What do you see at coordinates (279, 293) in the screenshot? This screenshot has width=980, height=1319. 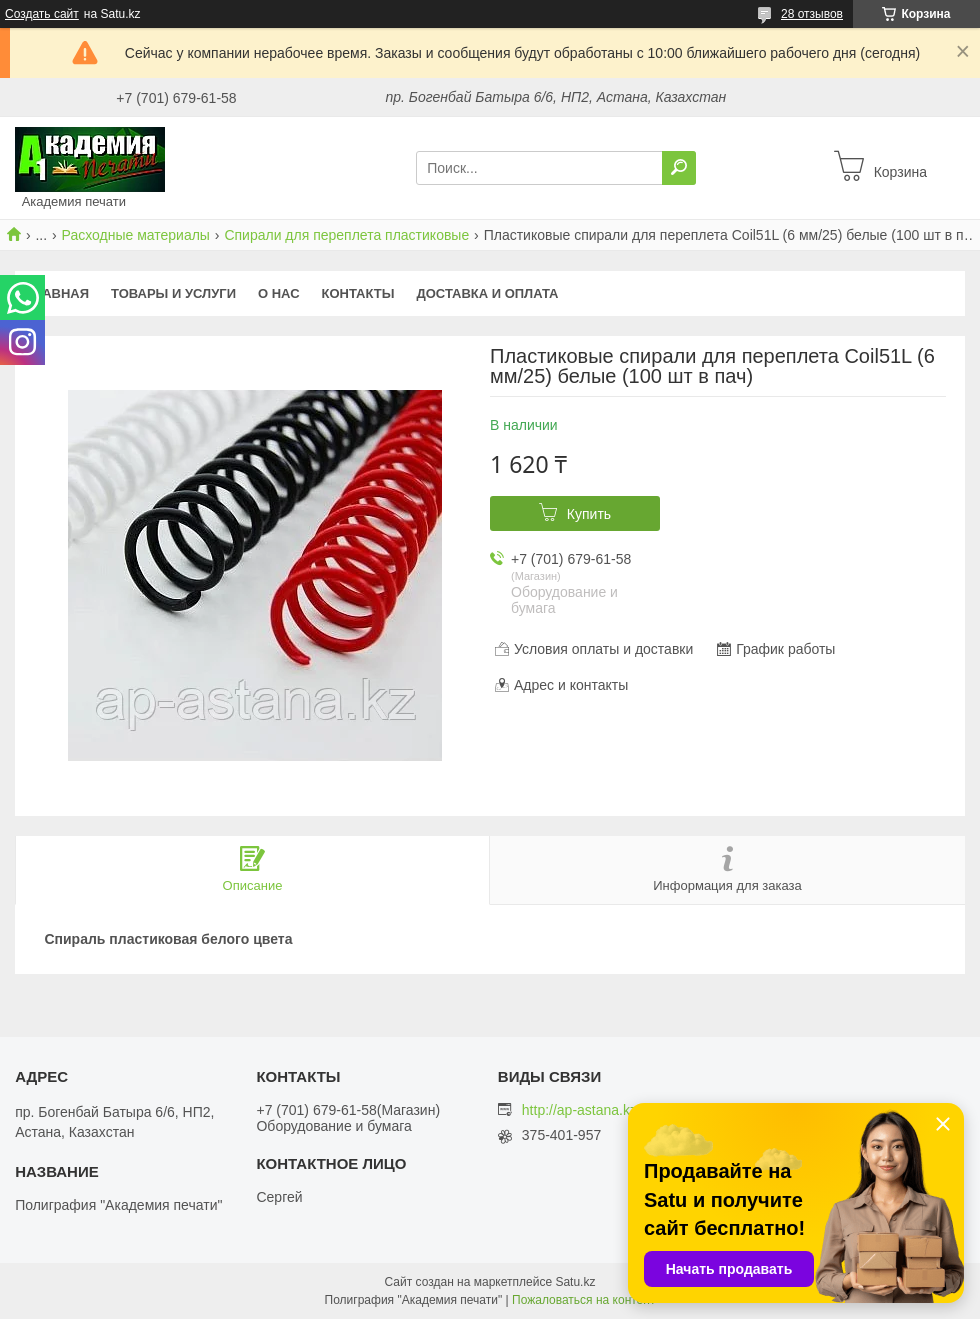 I see `О нас` at bounding box center [279, 293].